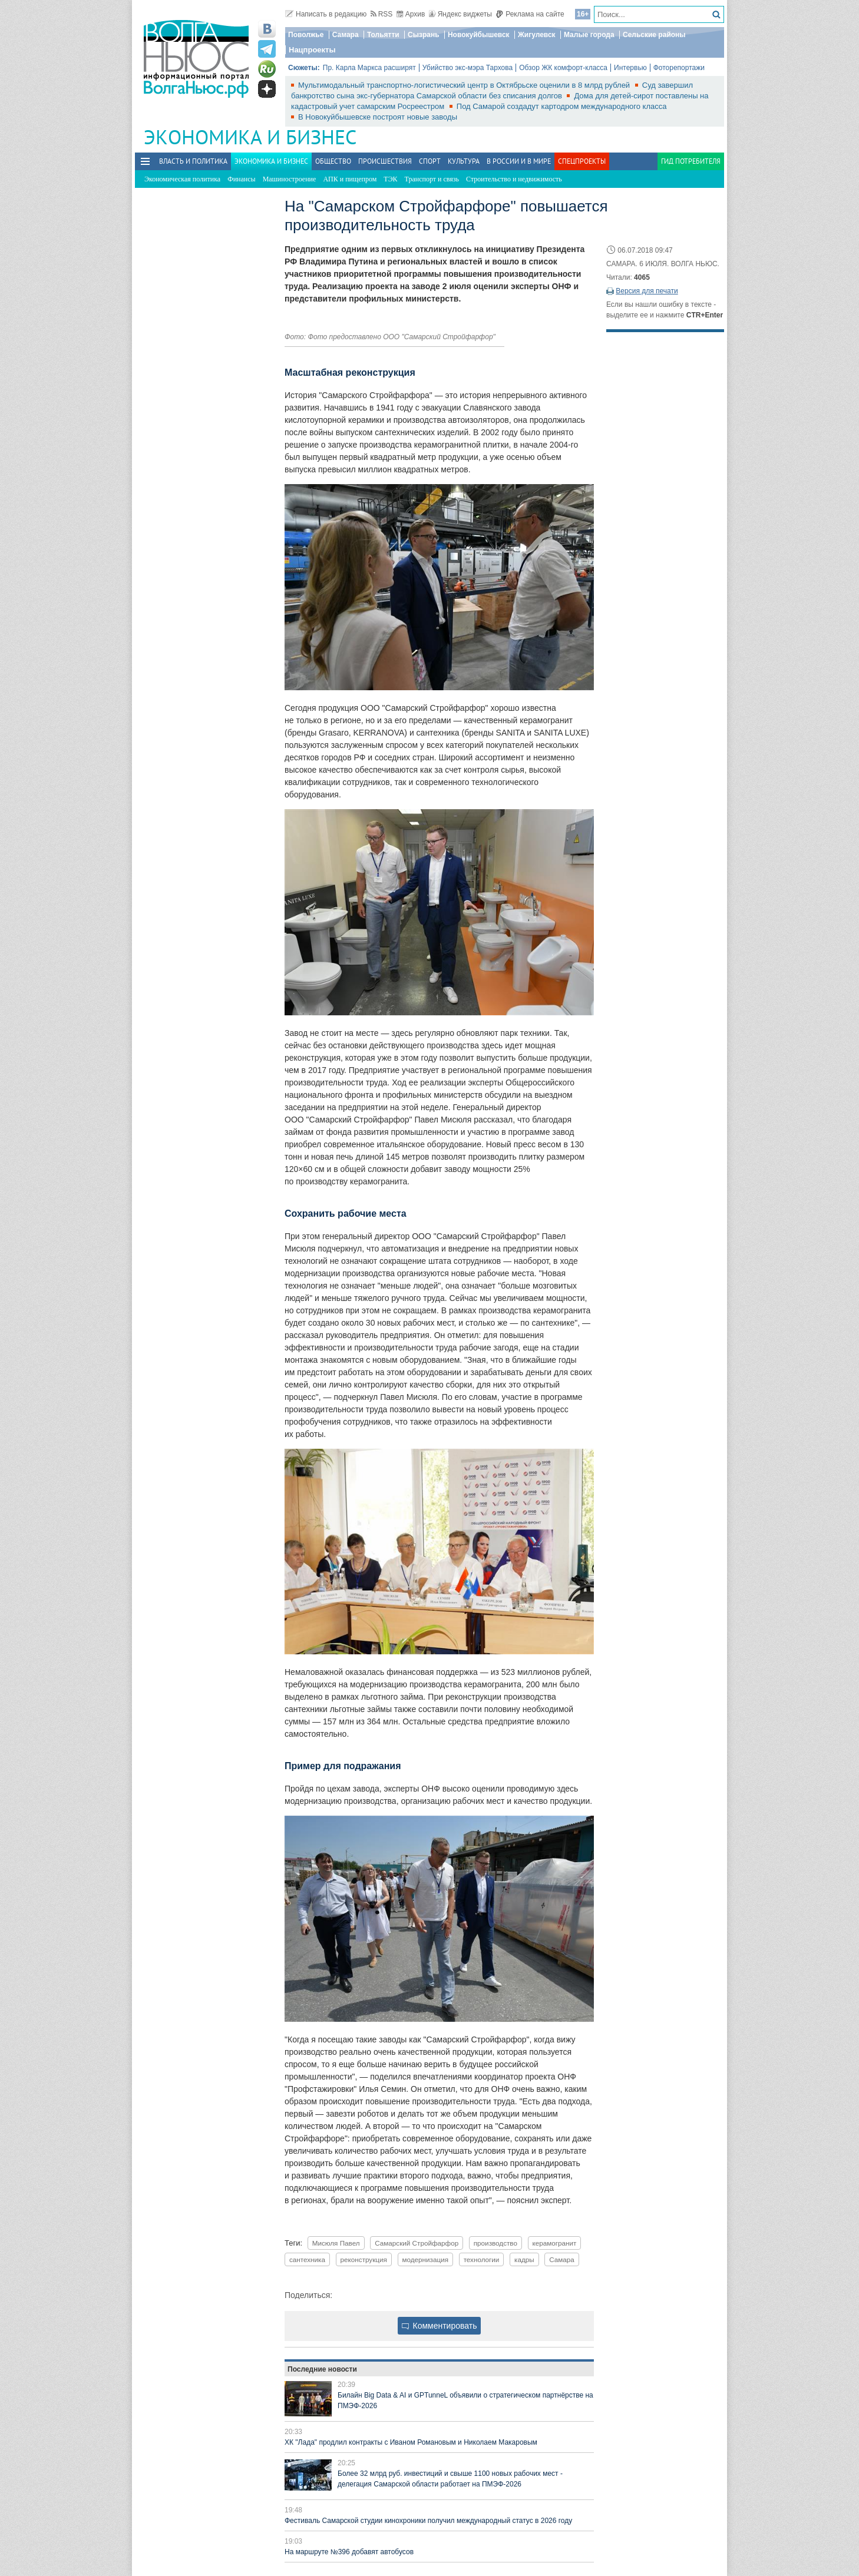  What do you see at coordinates (364, 2259) in the screenshot?
I see `реконструкция` at bounding box center [364, 2259].